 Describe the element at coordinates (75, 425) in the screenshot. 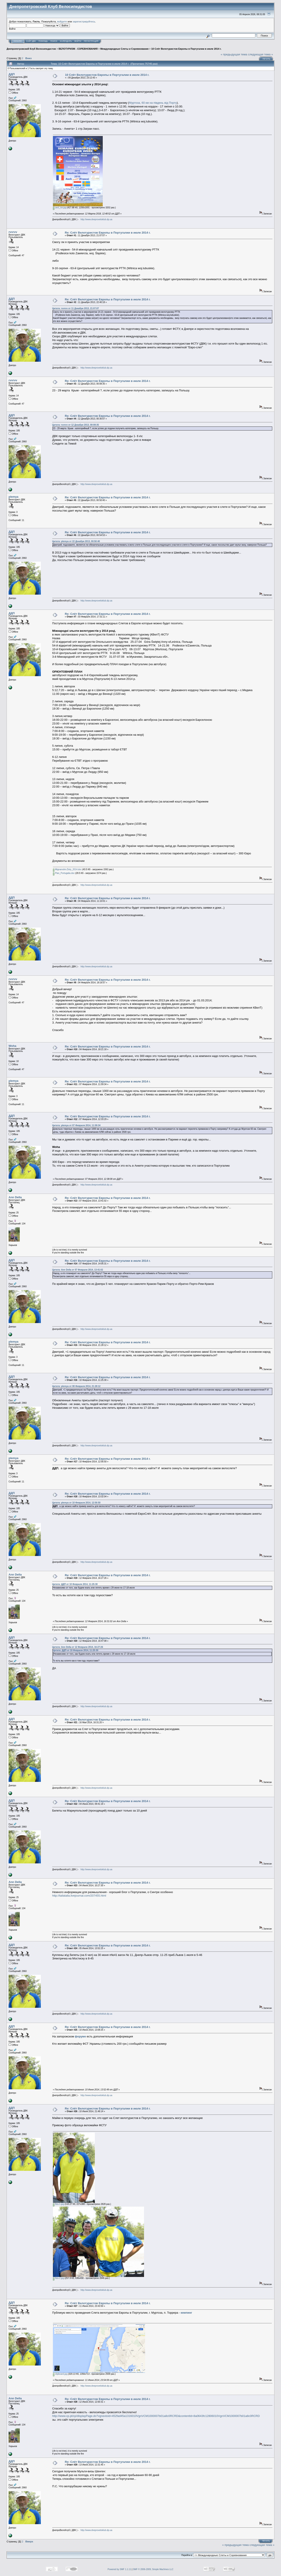

I see `Цитата: rvvrvv от 12 Декабря 2013, 00:08:35` at that location.